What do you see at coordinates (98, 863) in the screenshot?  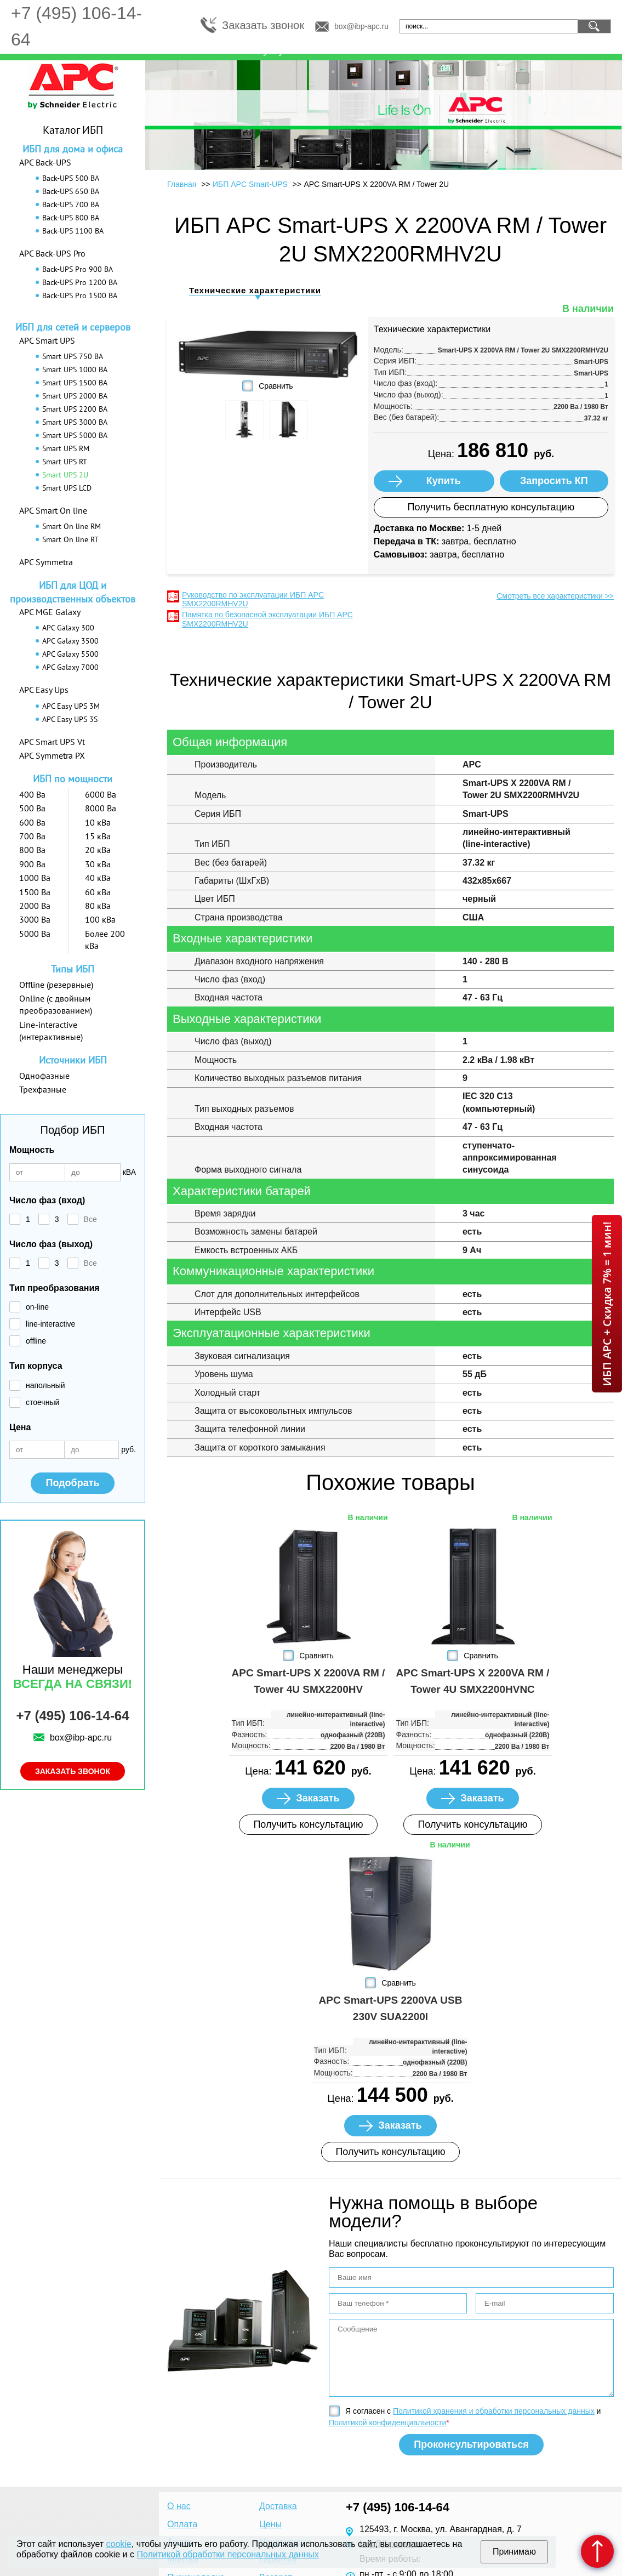 I see `30 кВа` at bounding box center [98, 863].